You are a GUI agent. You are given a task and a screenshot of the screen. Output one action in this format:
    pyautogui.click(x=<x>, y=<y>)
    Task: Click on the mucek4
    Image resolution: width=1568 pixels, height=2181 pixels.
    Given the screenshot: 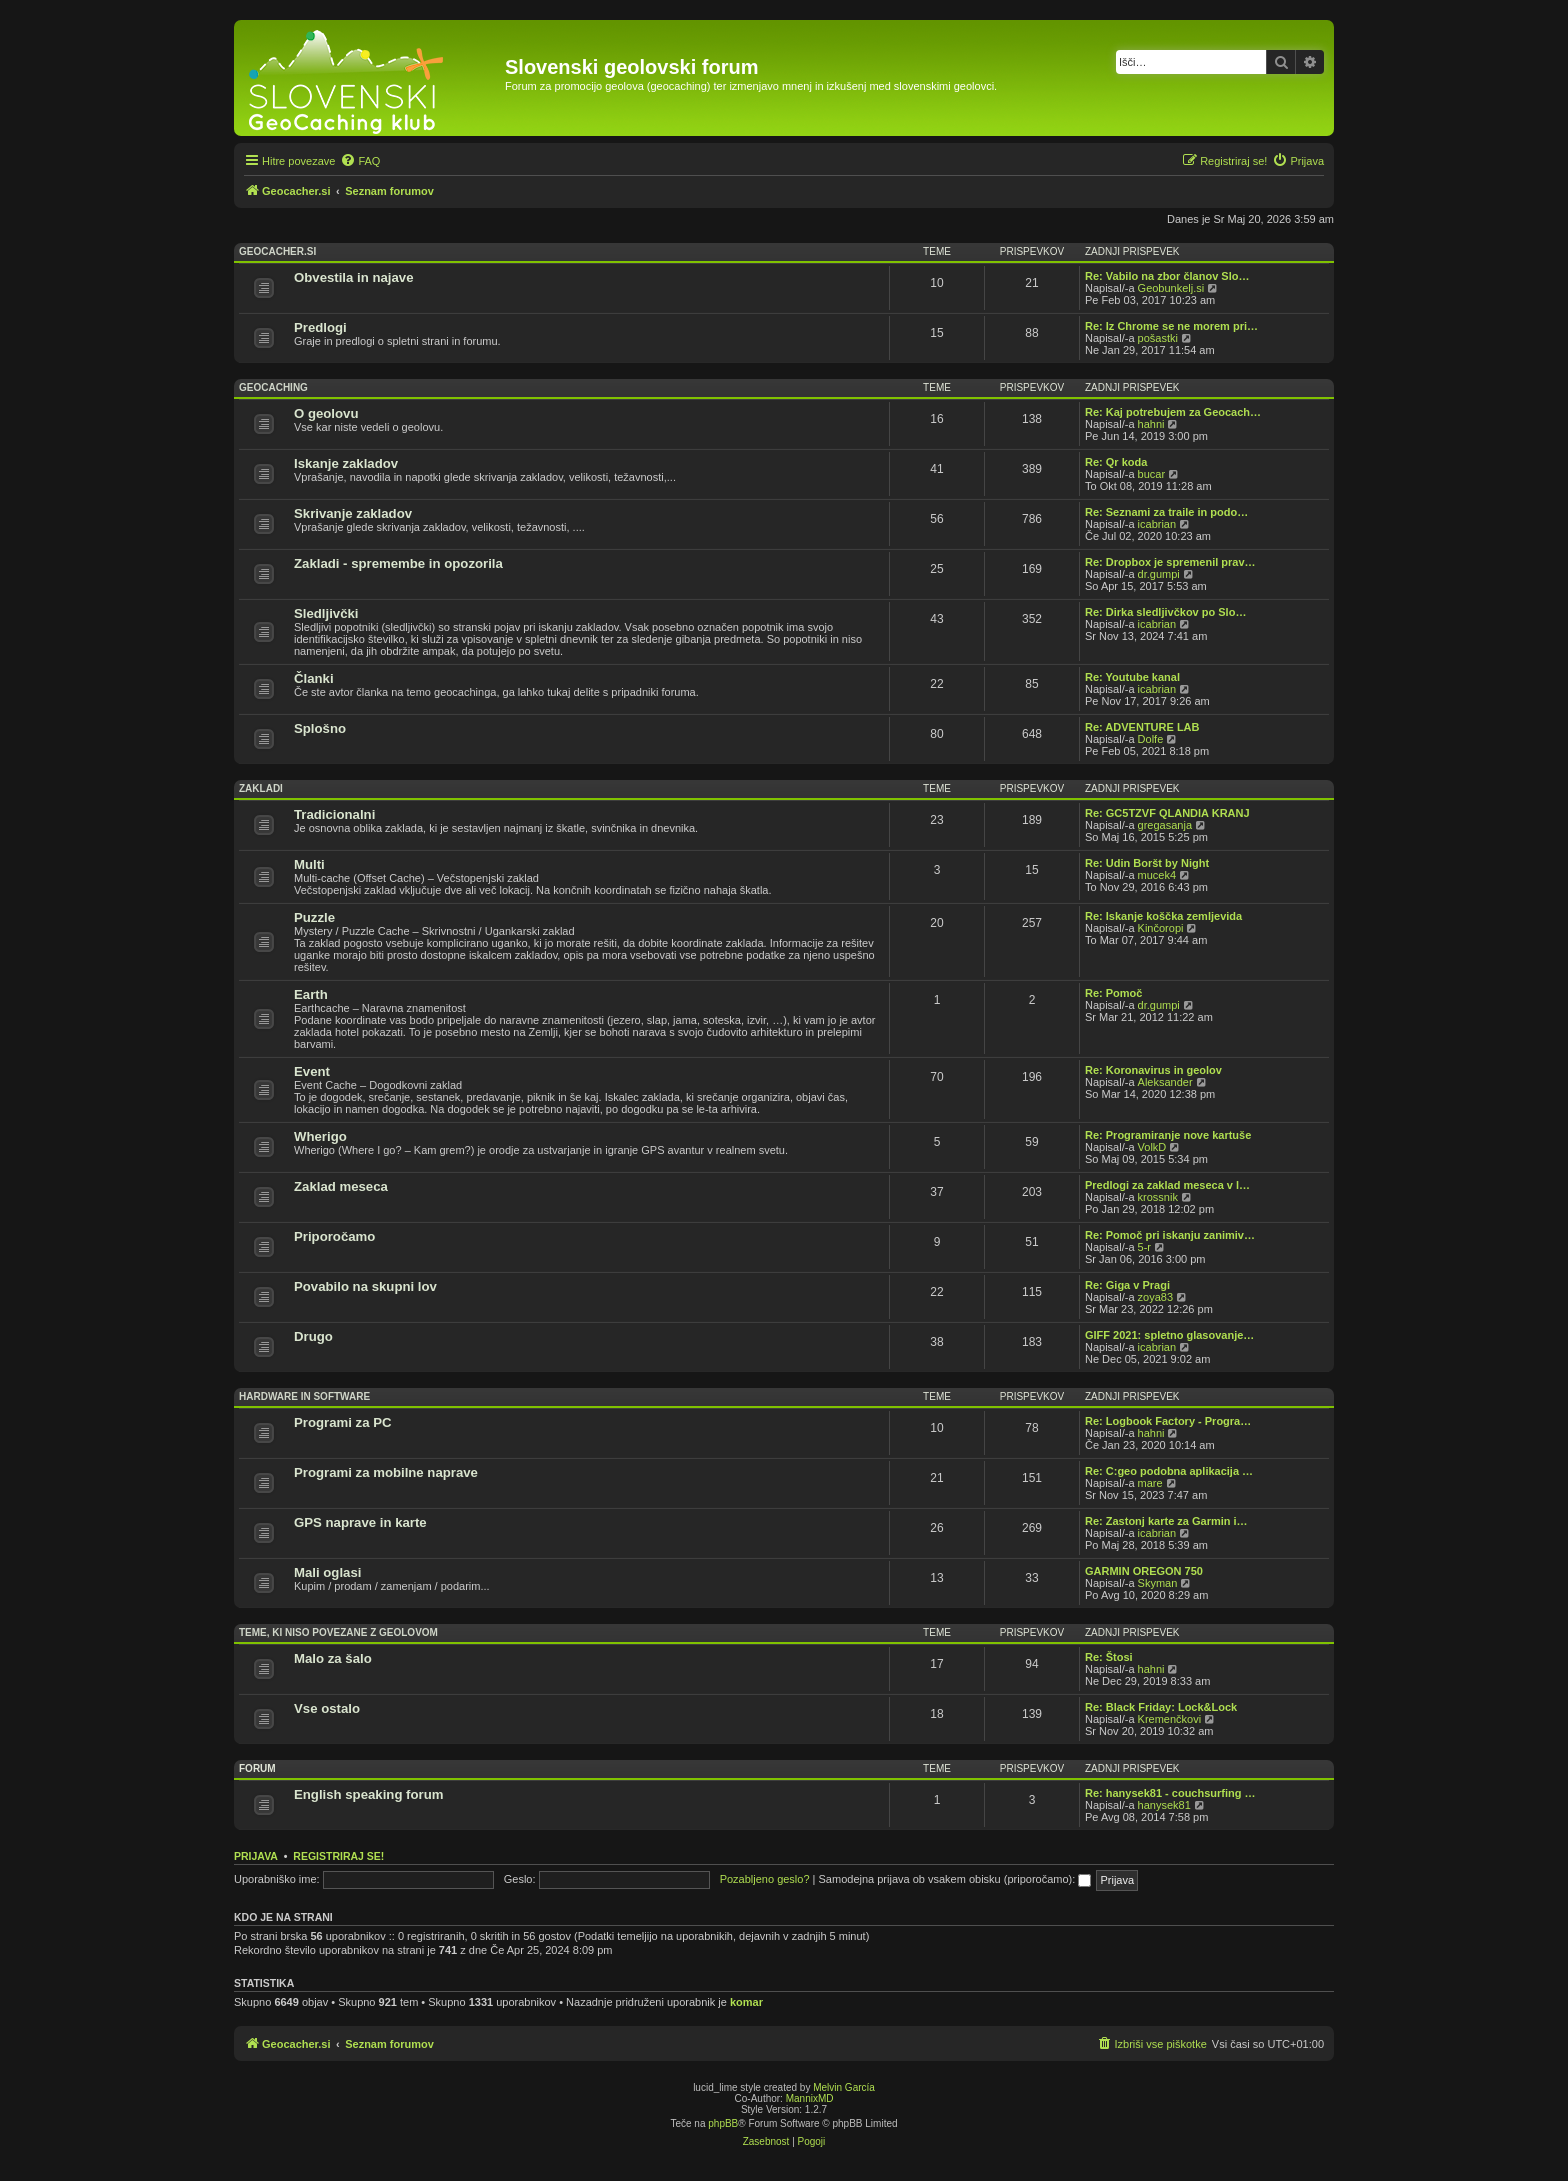 What is the action you would take?
    pyautogui.click(x=1157, y=875)
    